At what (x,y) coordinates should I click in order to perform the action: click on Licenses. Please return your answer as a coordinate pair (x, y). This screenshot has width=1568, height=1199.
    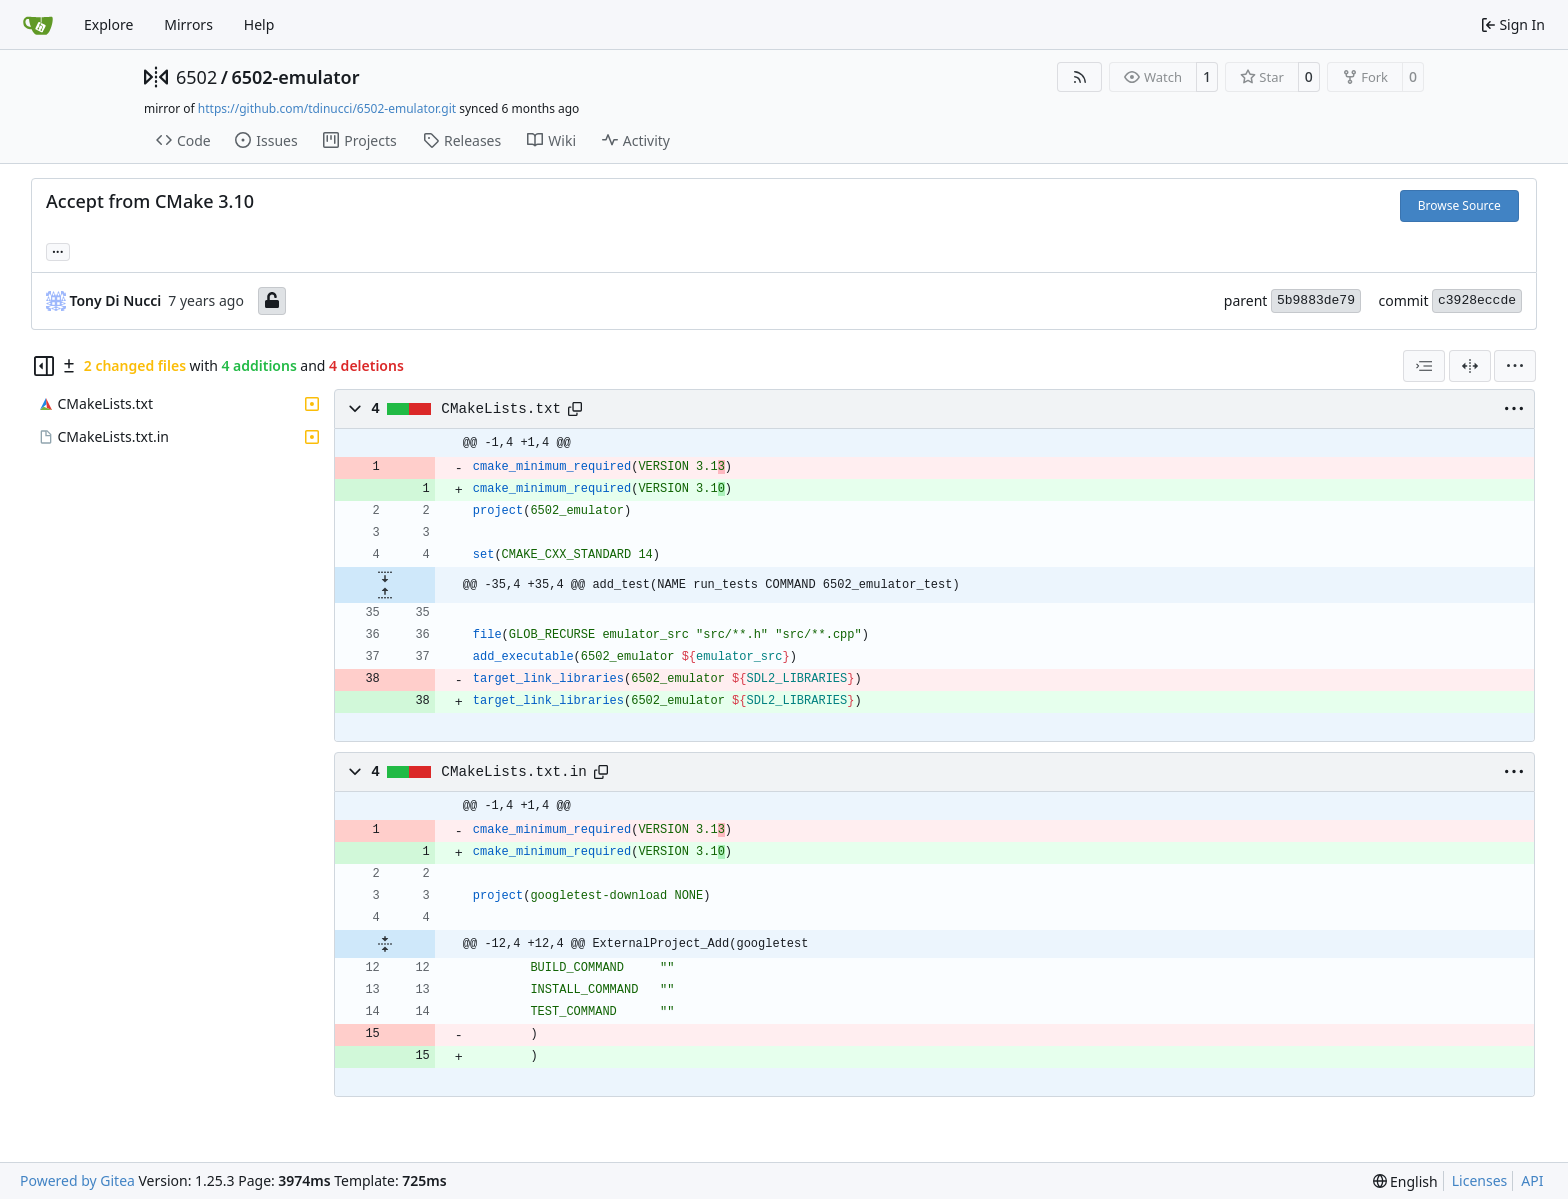
    Looking at the image, I should click on (1480, 1180).